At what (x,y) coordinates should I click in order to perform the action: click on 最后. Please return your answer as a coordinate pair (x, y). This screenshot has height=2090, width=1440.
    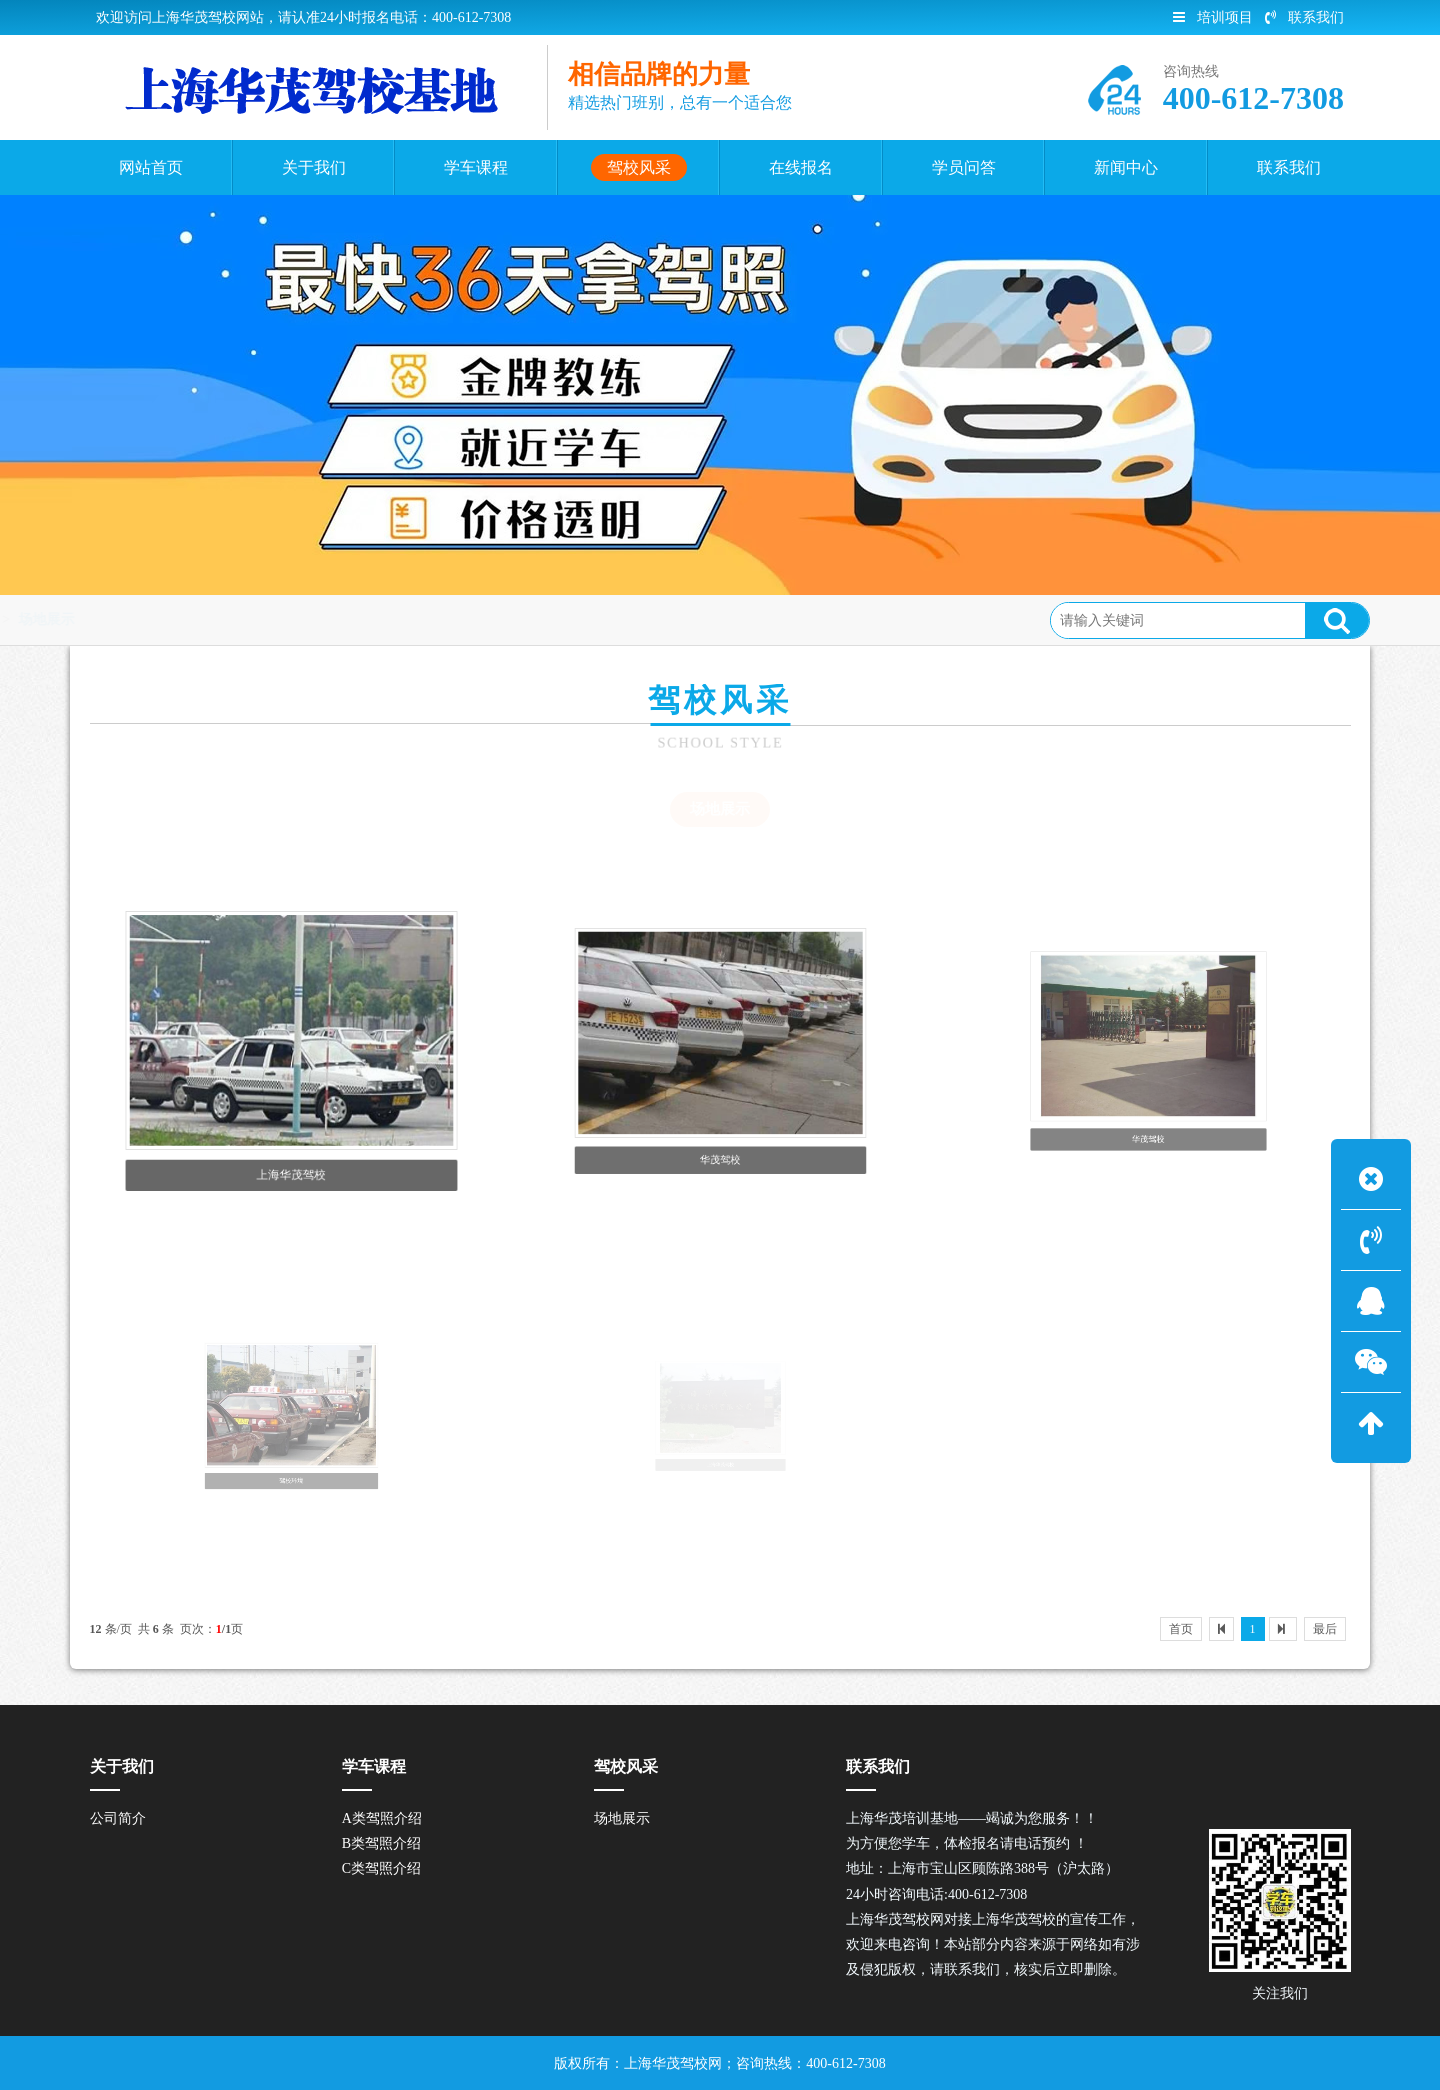
    Looking at the image, I should click on (1325, 1629).